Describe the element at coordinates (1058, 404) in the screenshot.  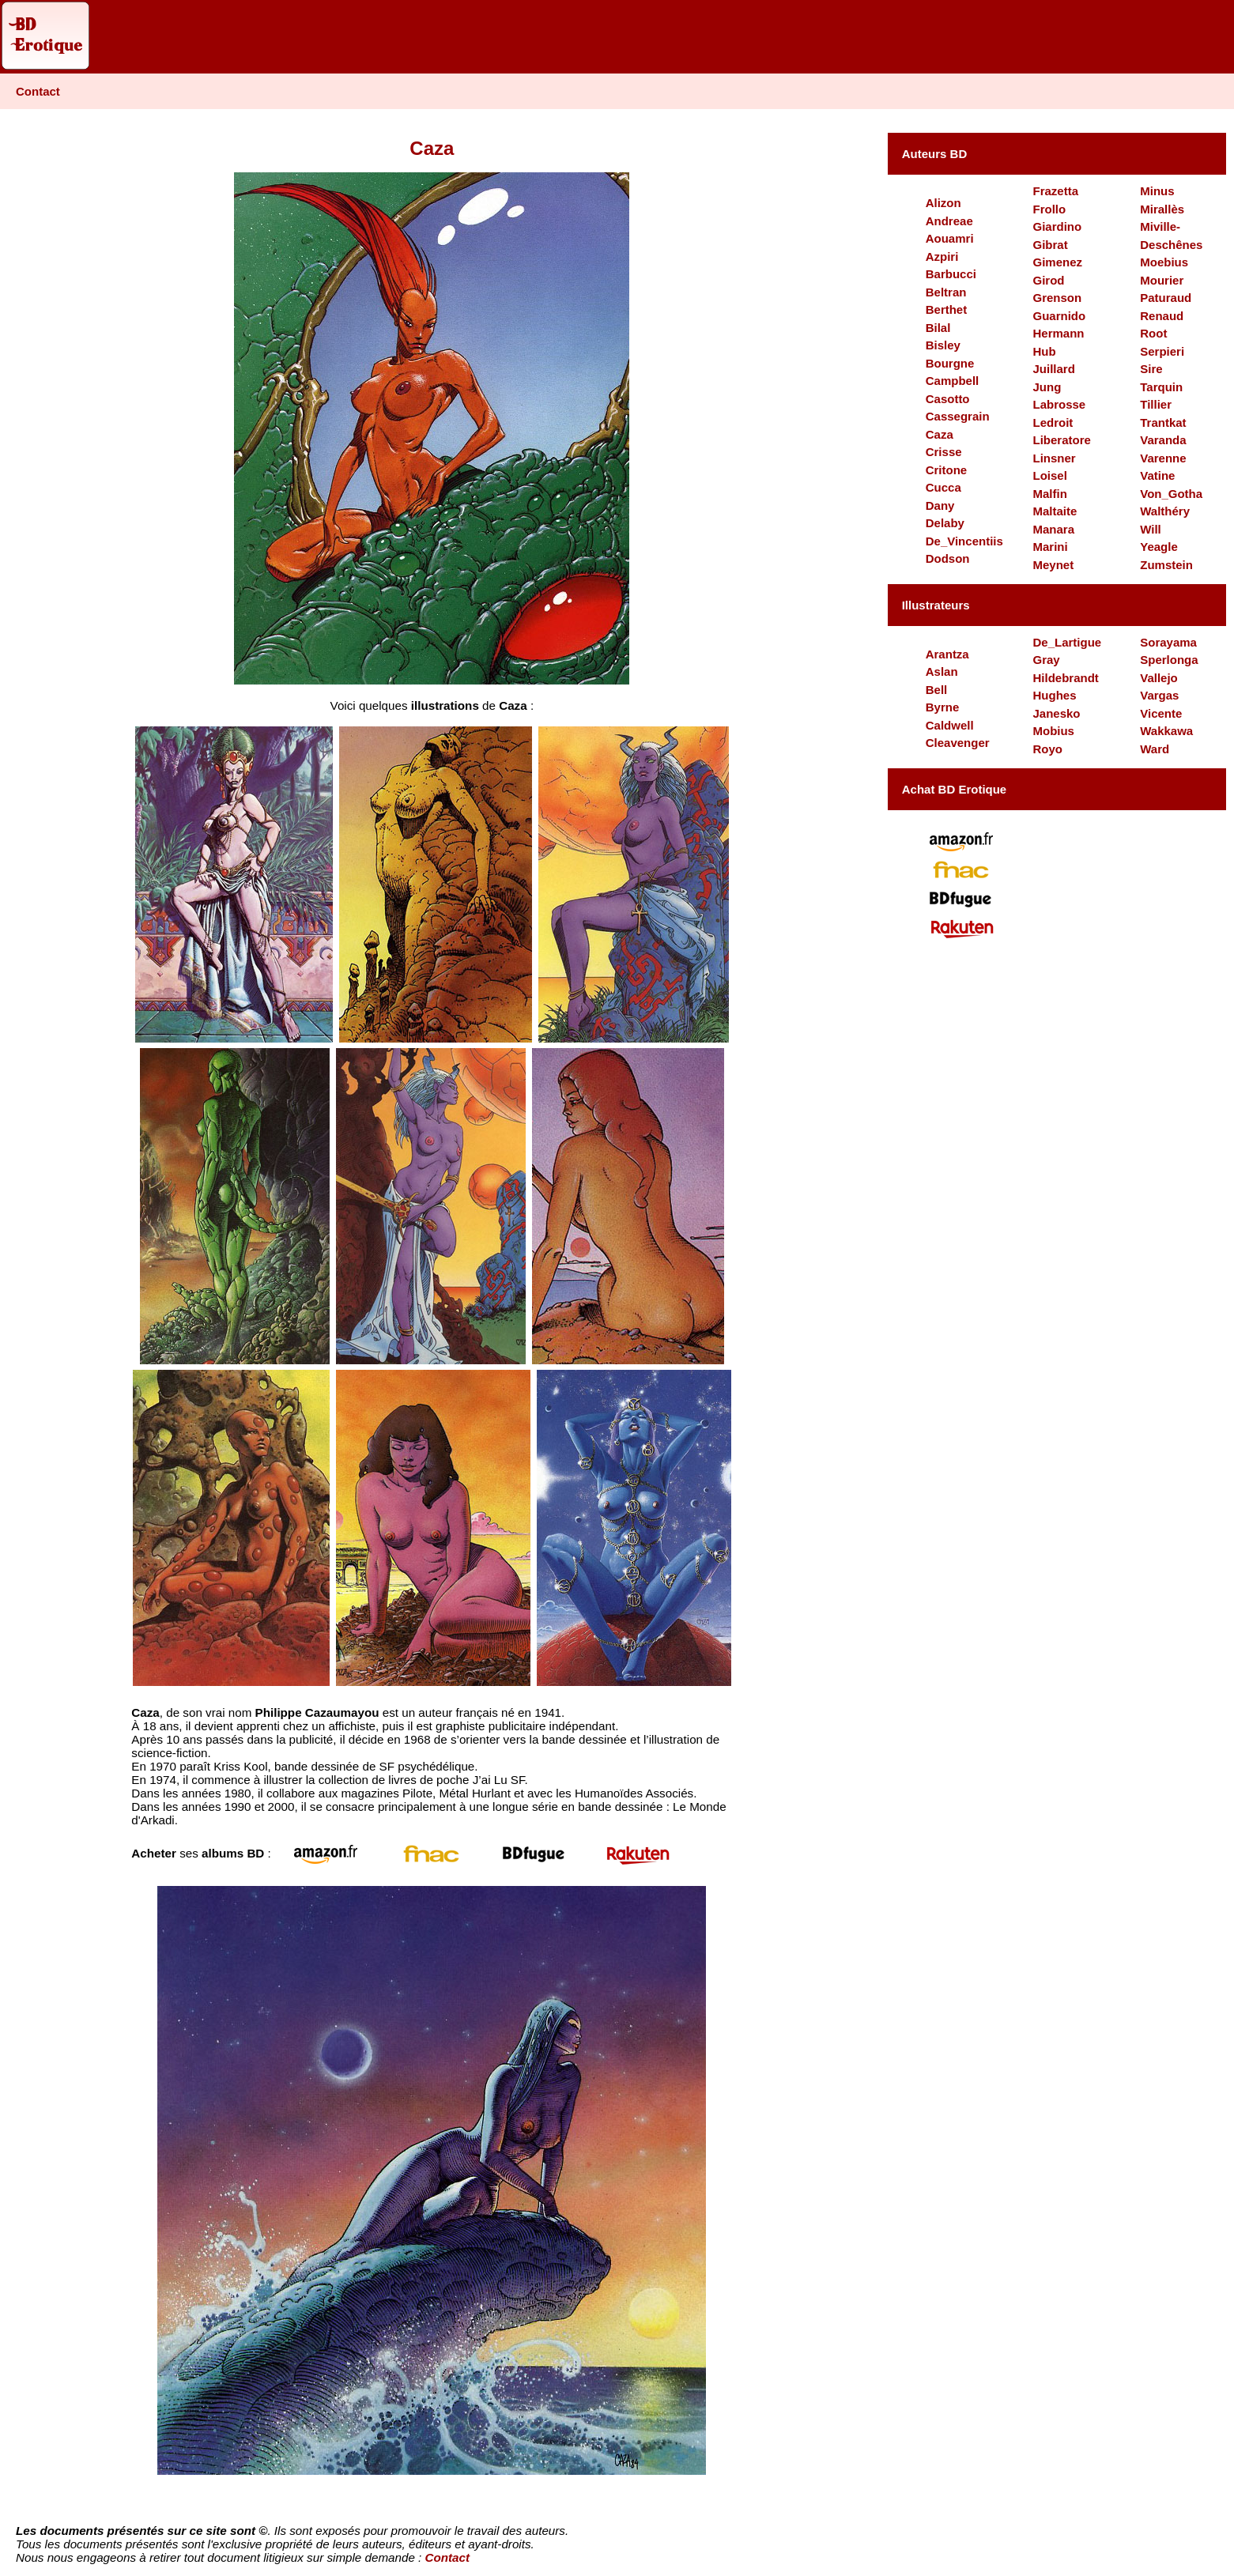
I see `Labrosse` at that location.